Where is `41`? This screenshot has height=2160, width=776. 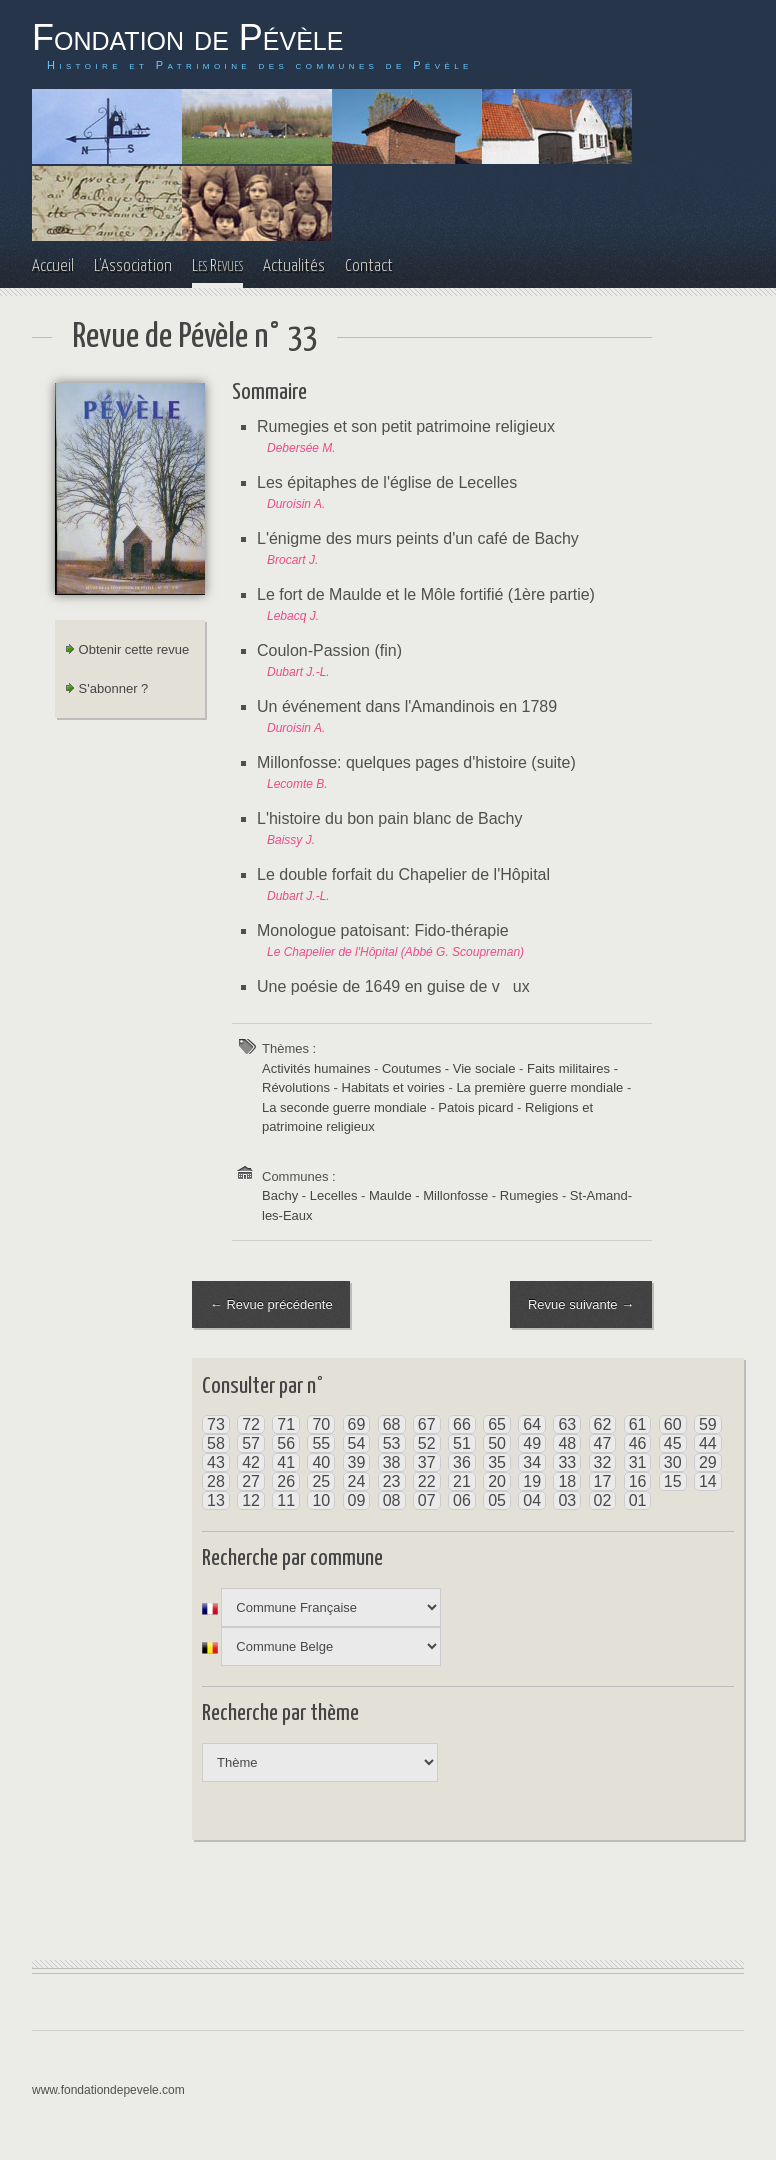
41 is located at coordinates (286, 1463).